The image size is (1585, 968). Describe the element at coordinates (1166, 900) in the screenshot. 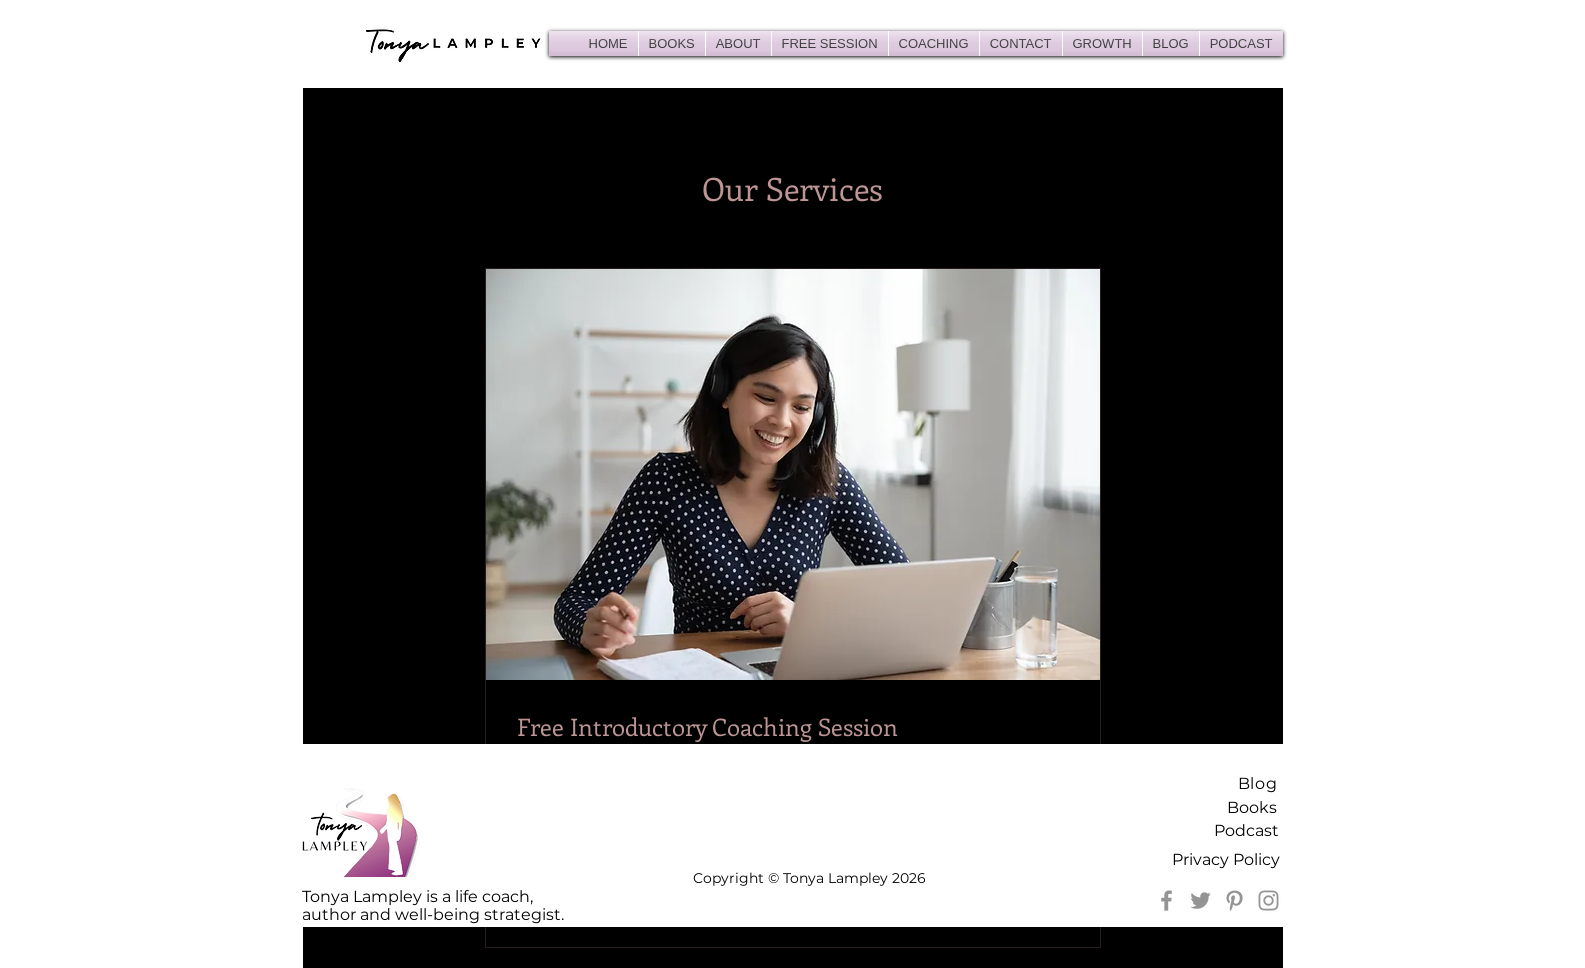

I see `[Facebook]` at that location.